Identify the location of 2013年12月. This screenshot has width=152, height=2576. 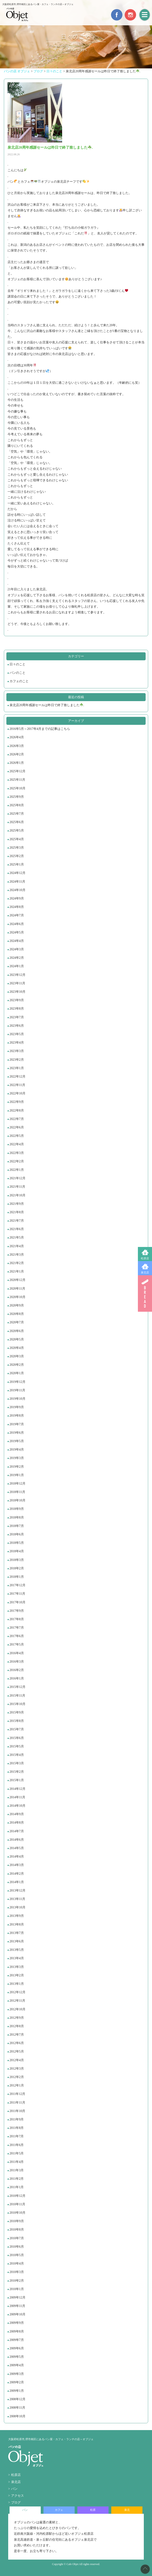
(17, 1890).